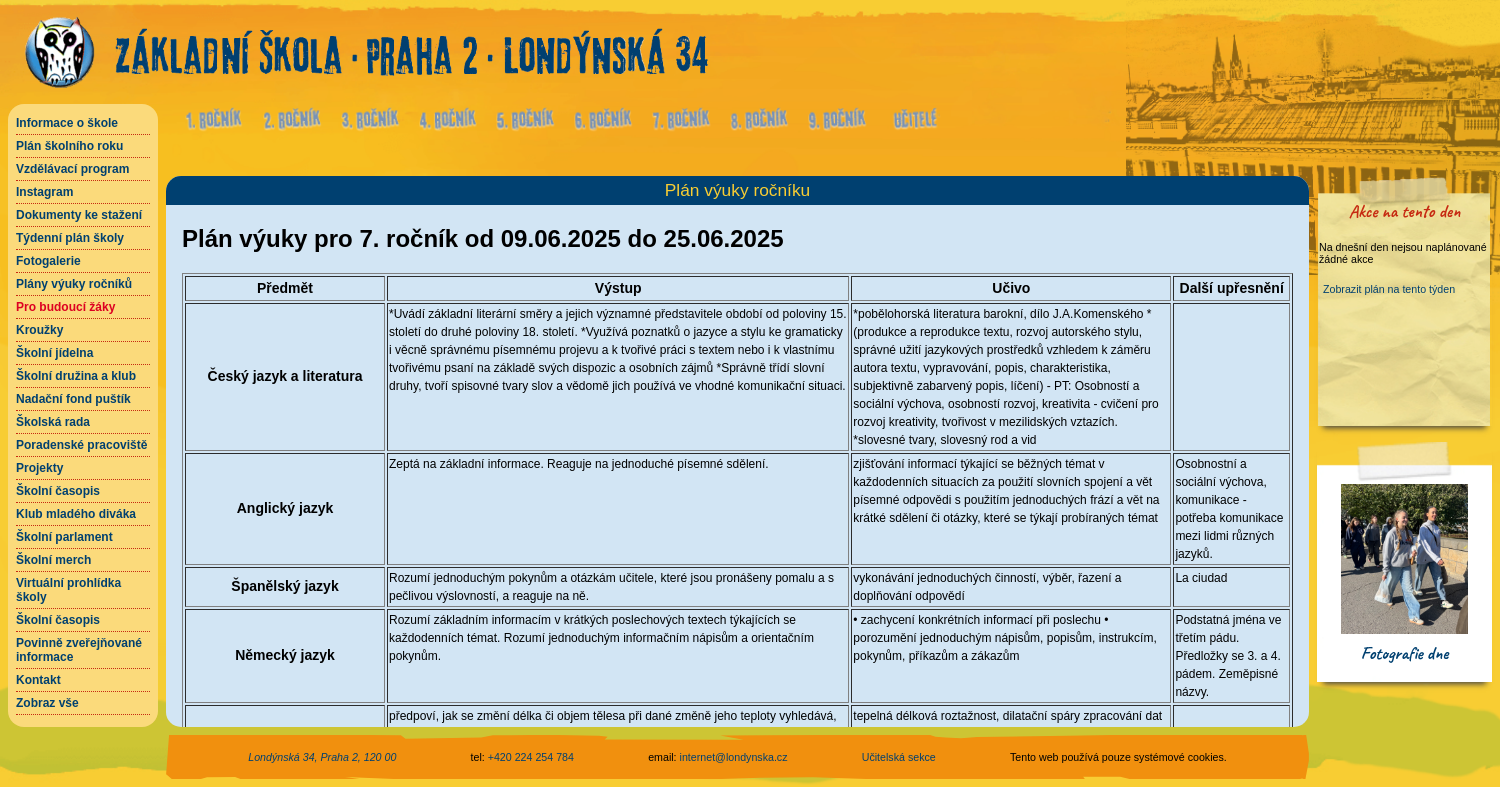  What do you see at coordinates (53, 422) in the screenshot?
I see `Školská rada` at bounding box center [53, 422].